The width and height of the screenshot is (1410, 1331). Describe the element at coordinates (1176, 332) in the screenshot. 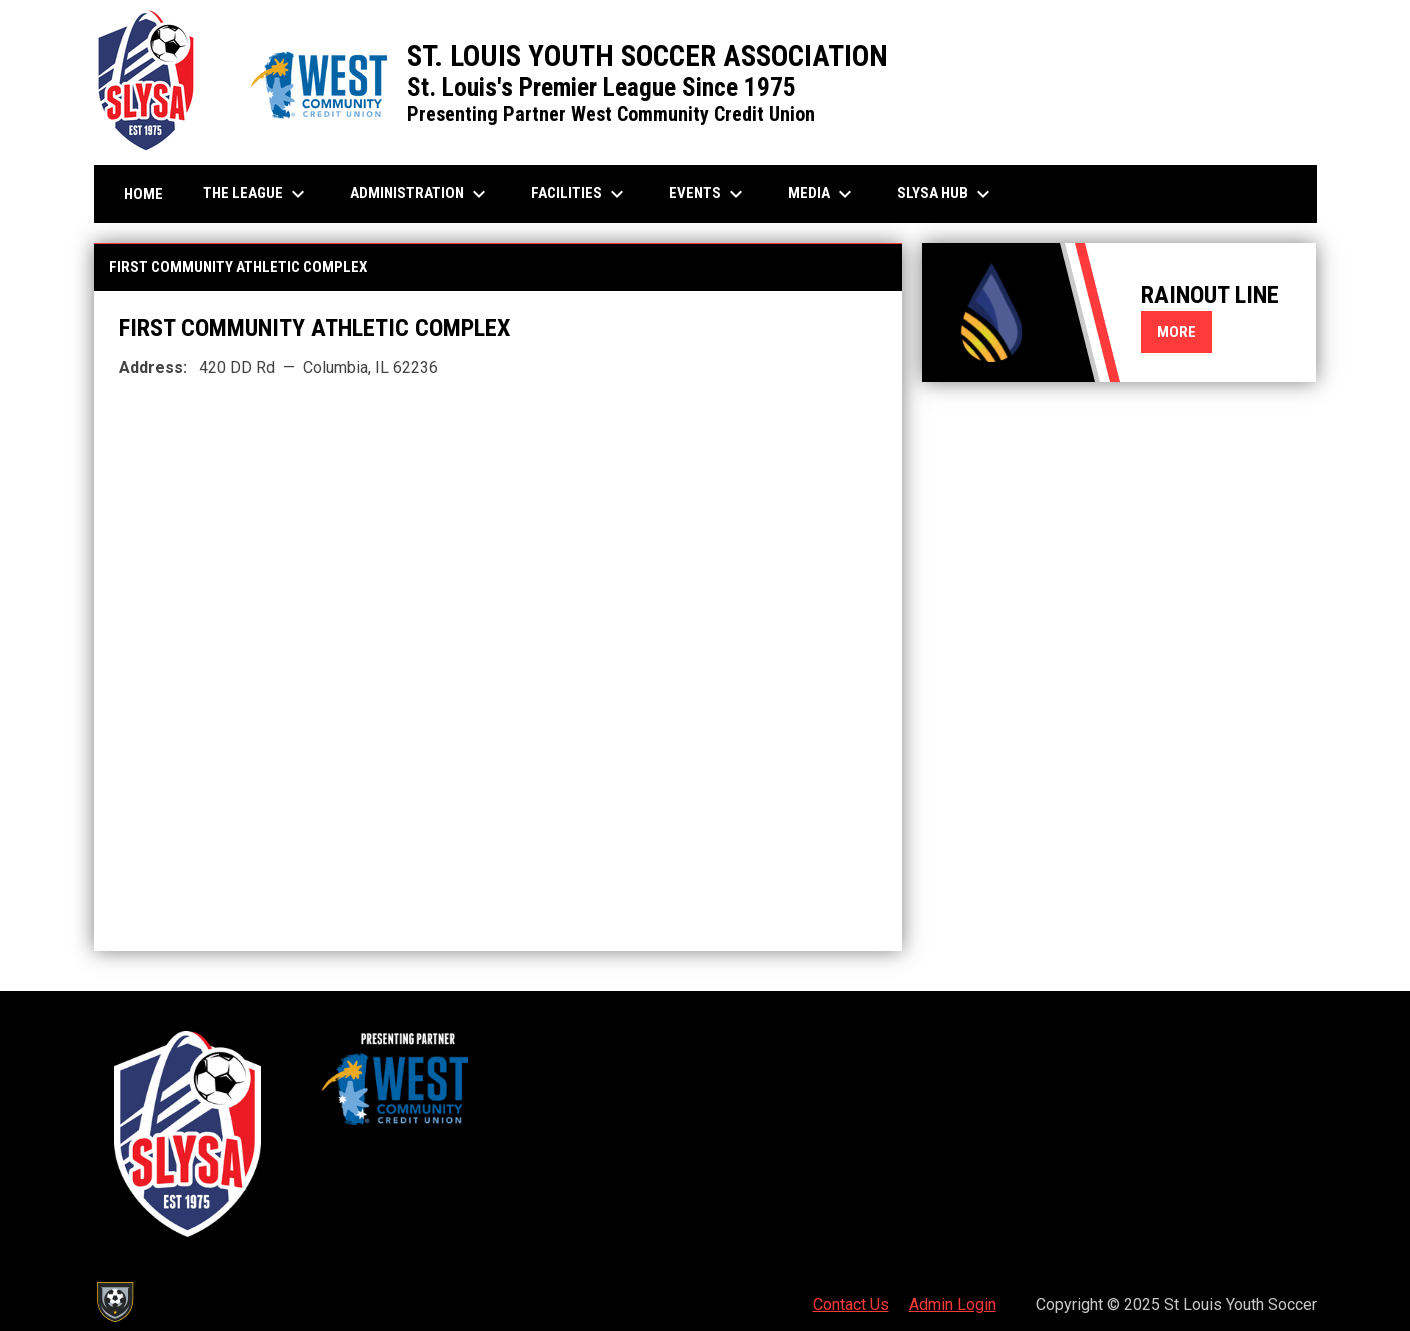

I see `More` at that location.